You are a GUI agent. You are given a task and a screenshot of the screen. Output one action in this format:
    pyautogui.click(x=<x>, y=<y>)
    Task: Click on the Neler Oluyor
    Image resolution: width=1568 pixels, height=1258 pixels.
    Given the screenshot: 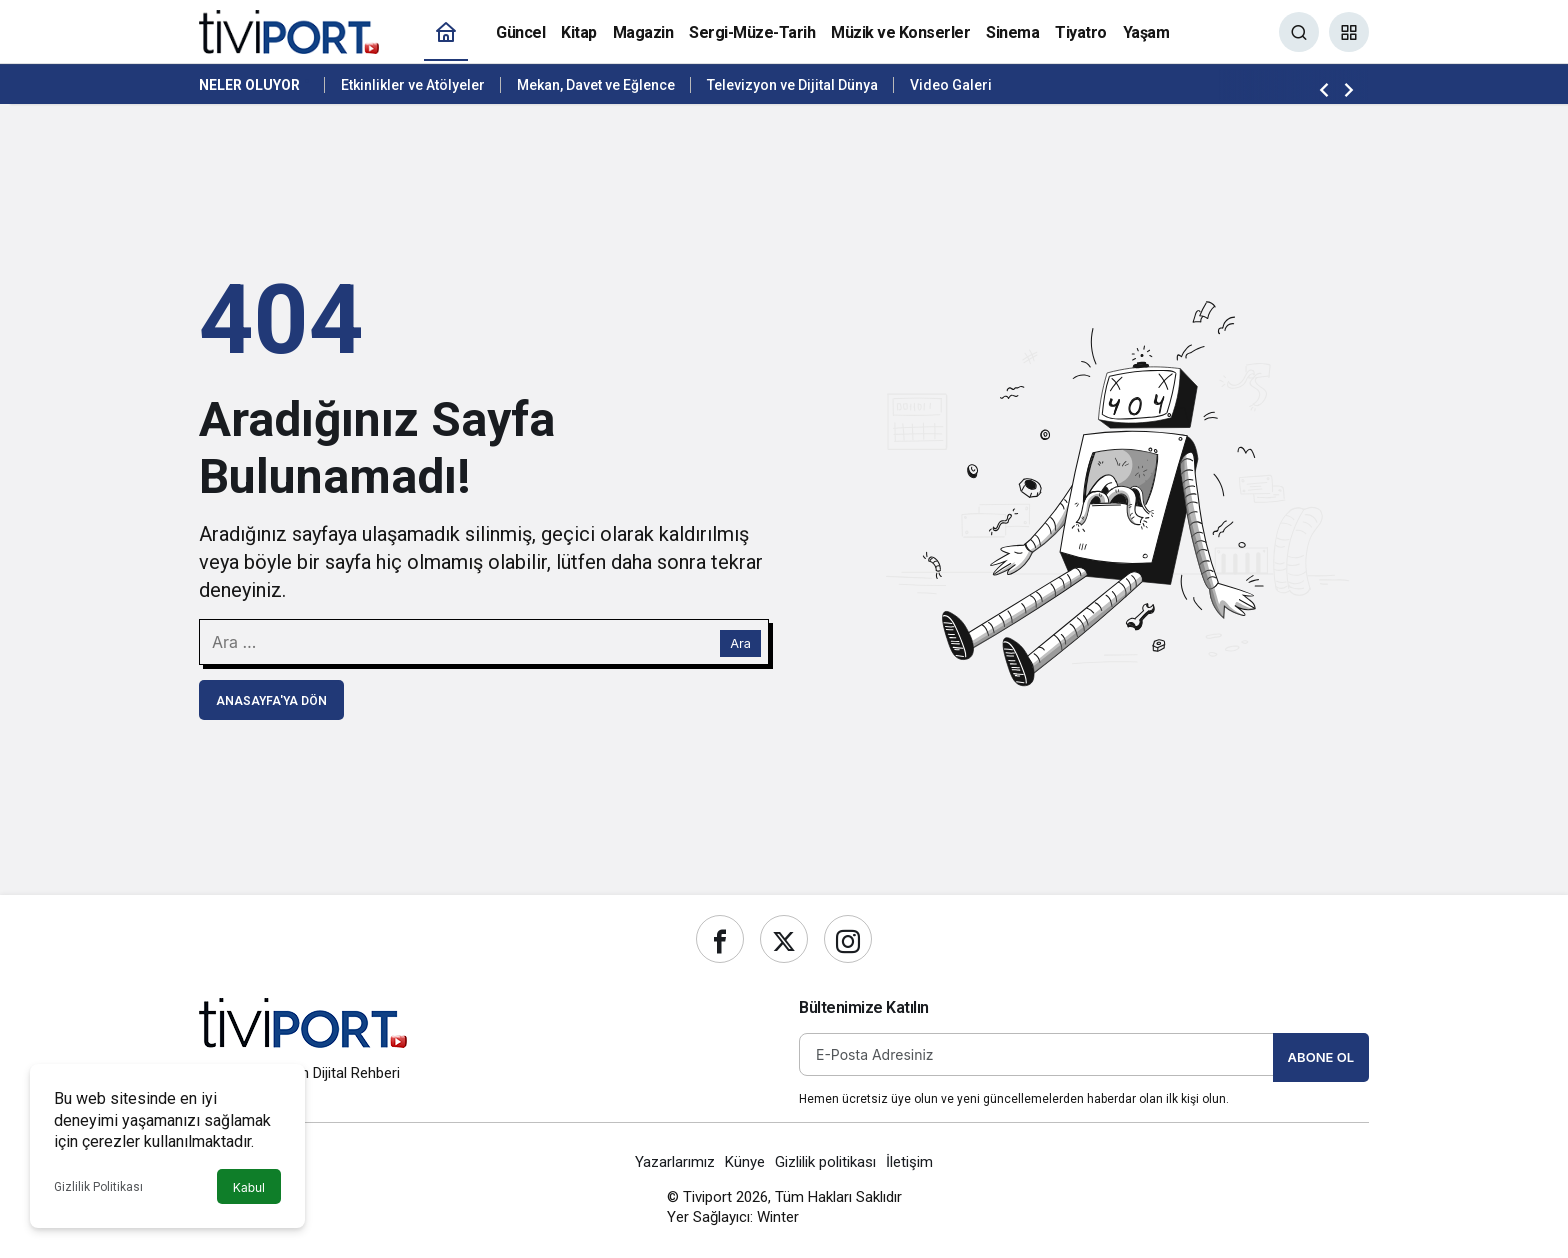 What is the action you would take?
    pyautogui.click(x=249, y=85)
    